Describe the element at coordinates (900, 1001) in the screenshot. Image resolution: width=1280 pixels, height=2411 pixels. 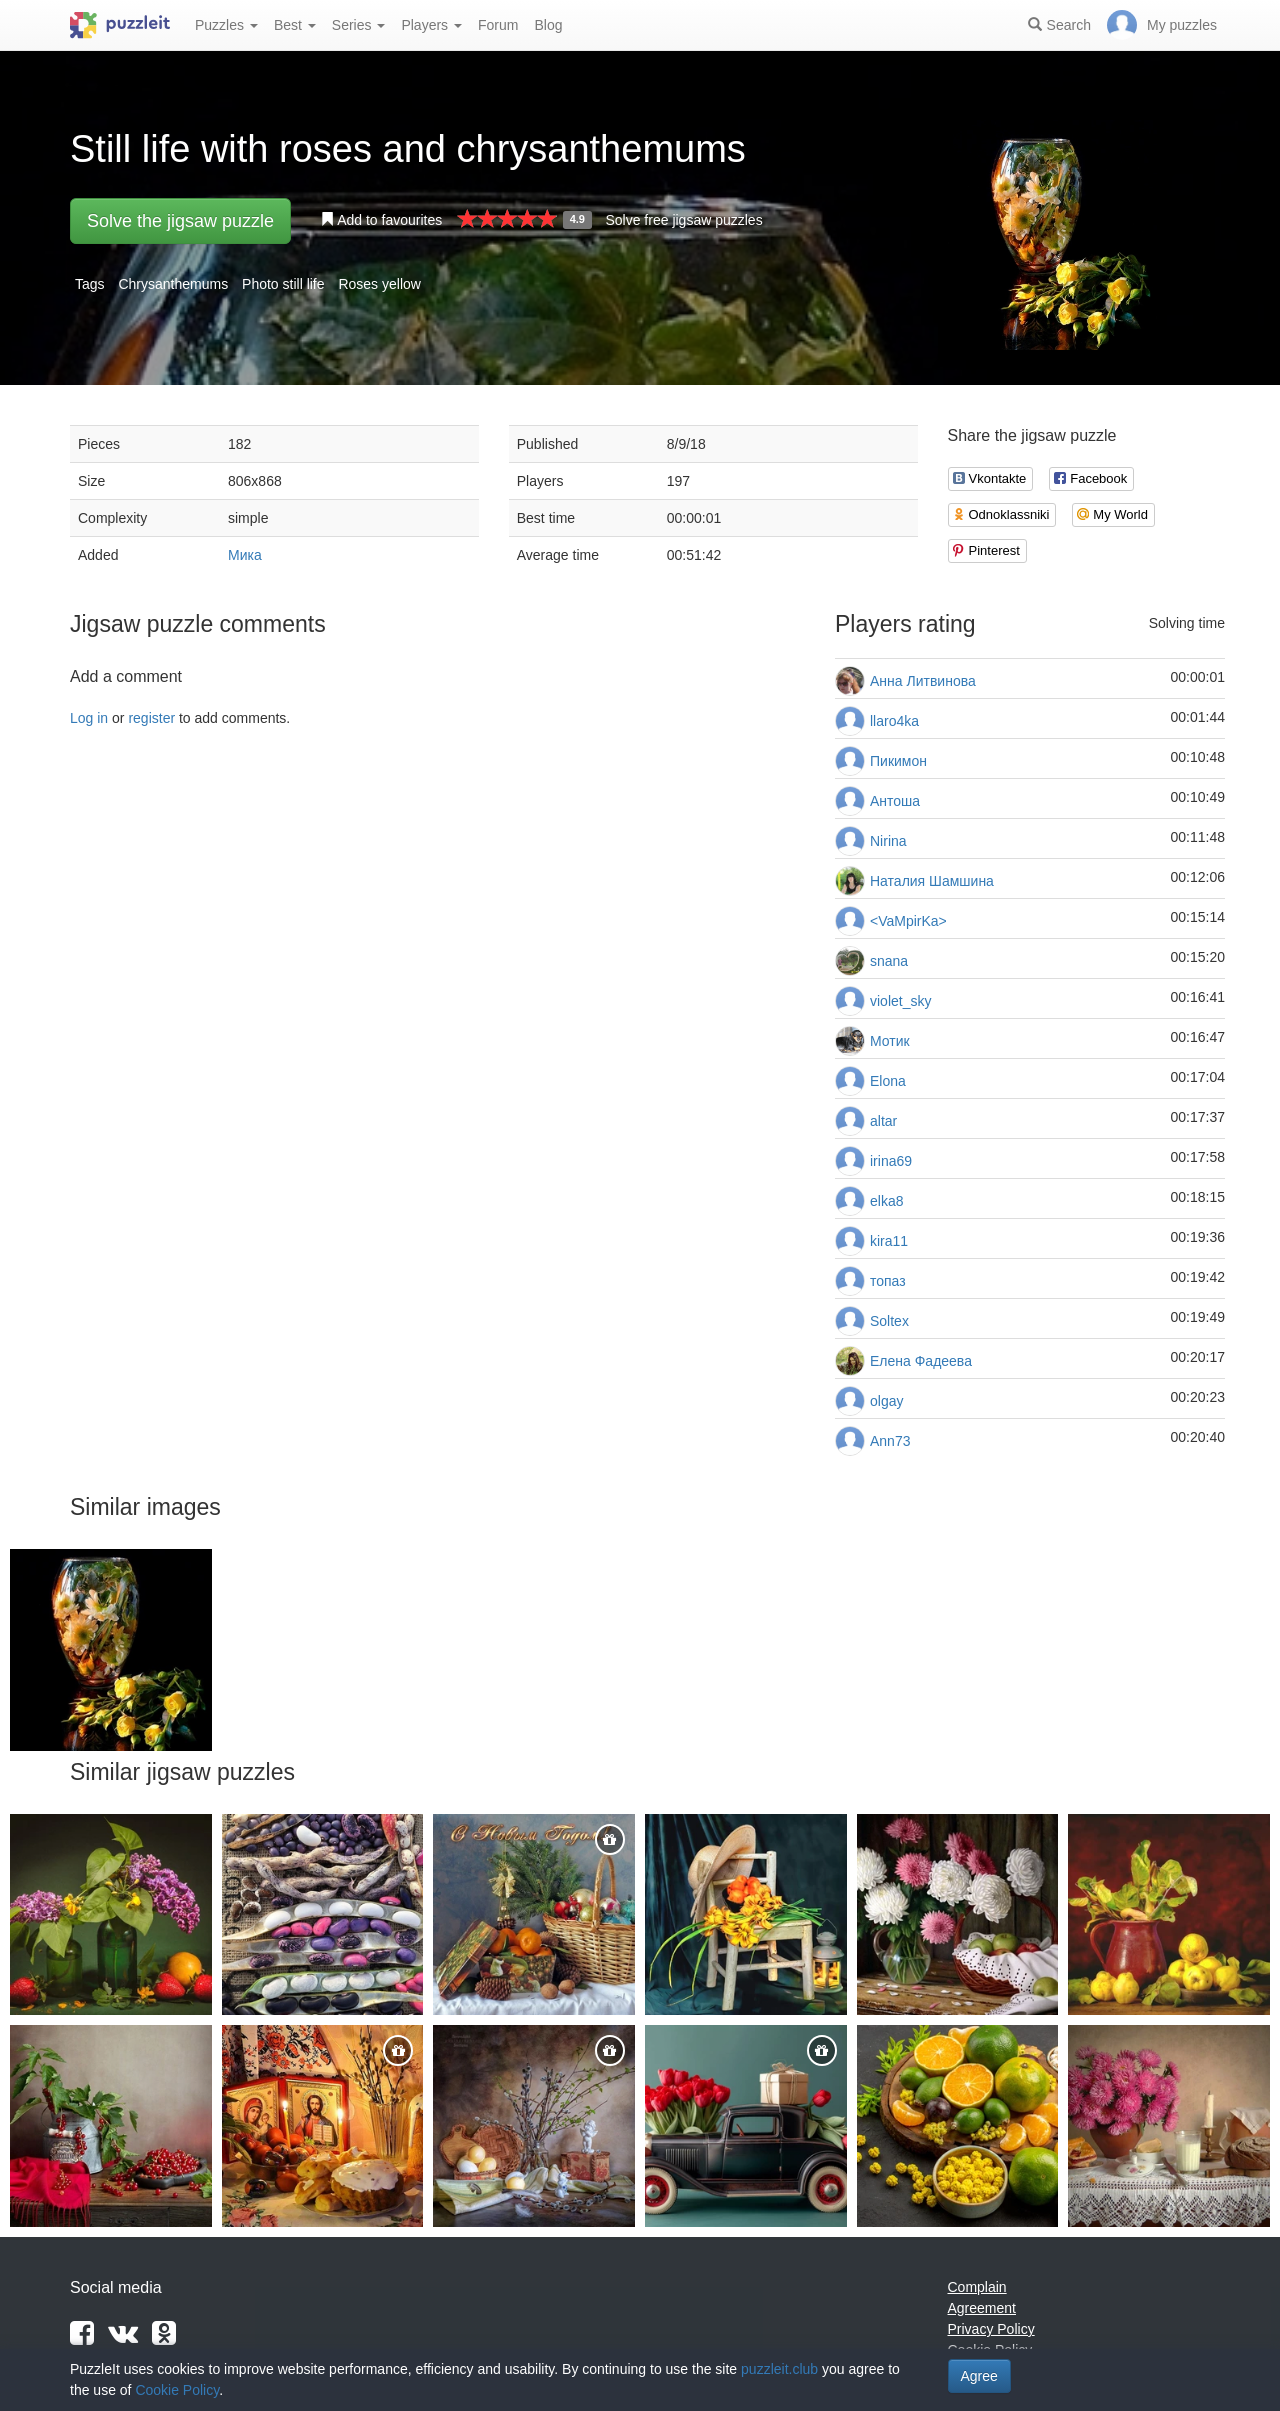
I see `violet_sky` at that location.